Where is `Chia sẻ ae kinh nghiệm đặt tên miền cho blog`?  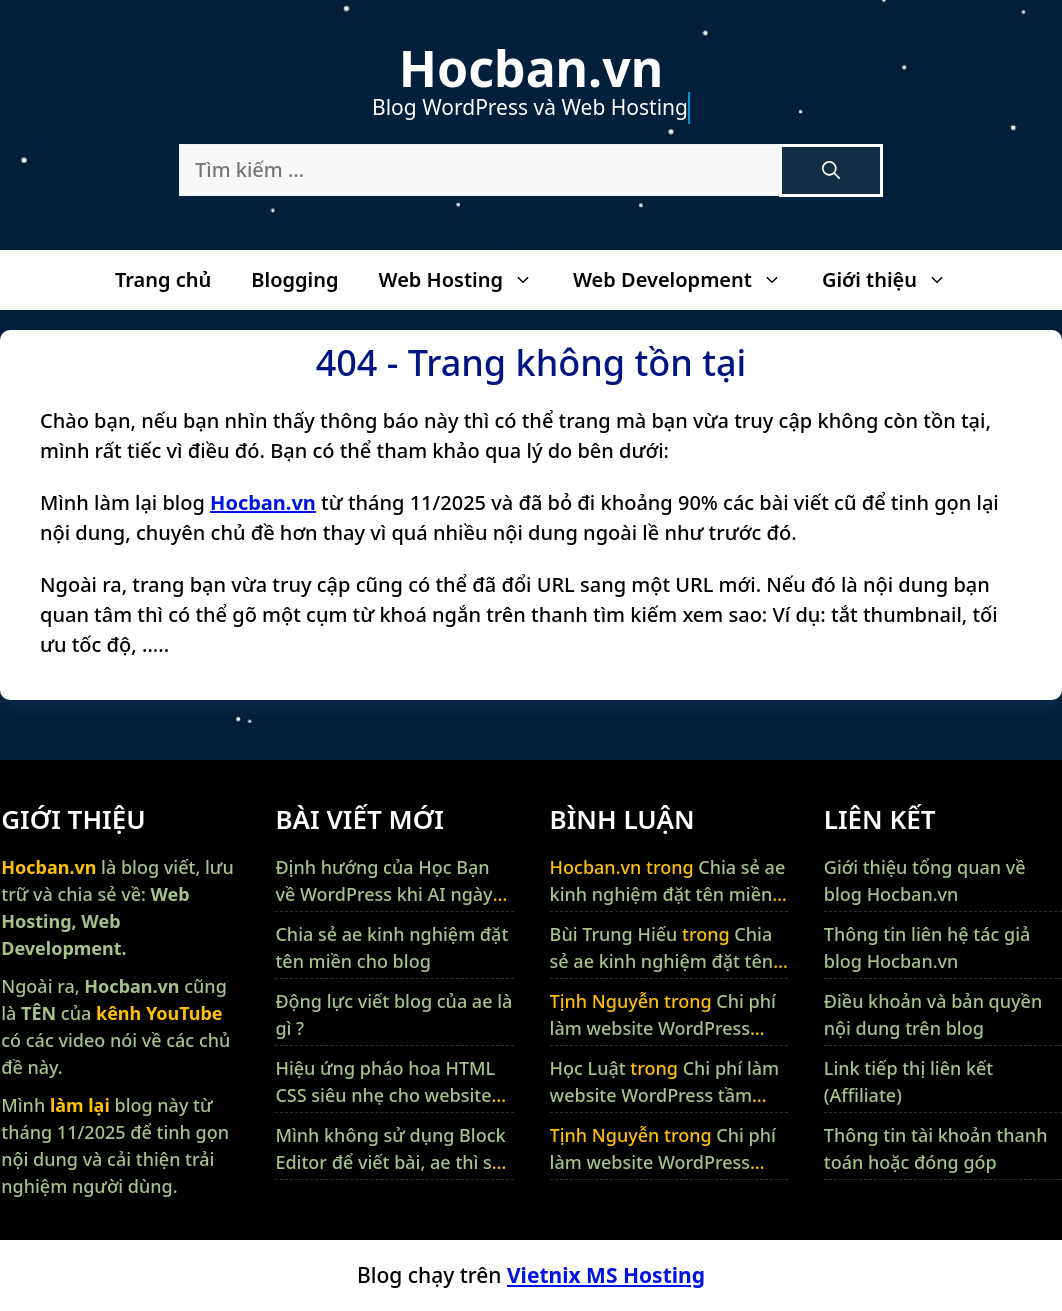 Chia sẻ ae kinh nghiệm đặt tên miền cho blog is located at coordinates (668, 894).